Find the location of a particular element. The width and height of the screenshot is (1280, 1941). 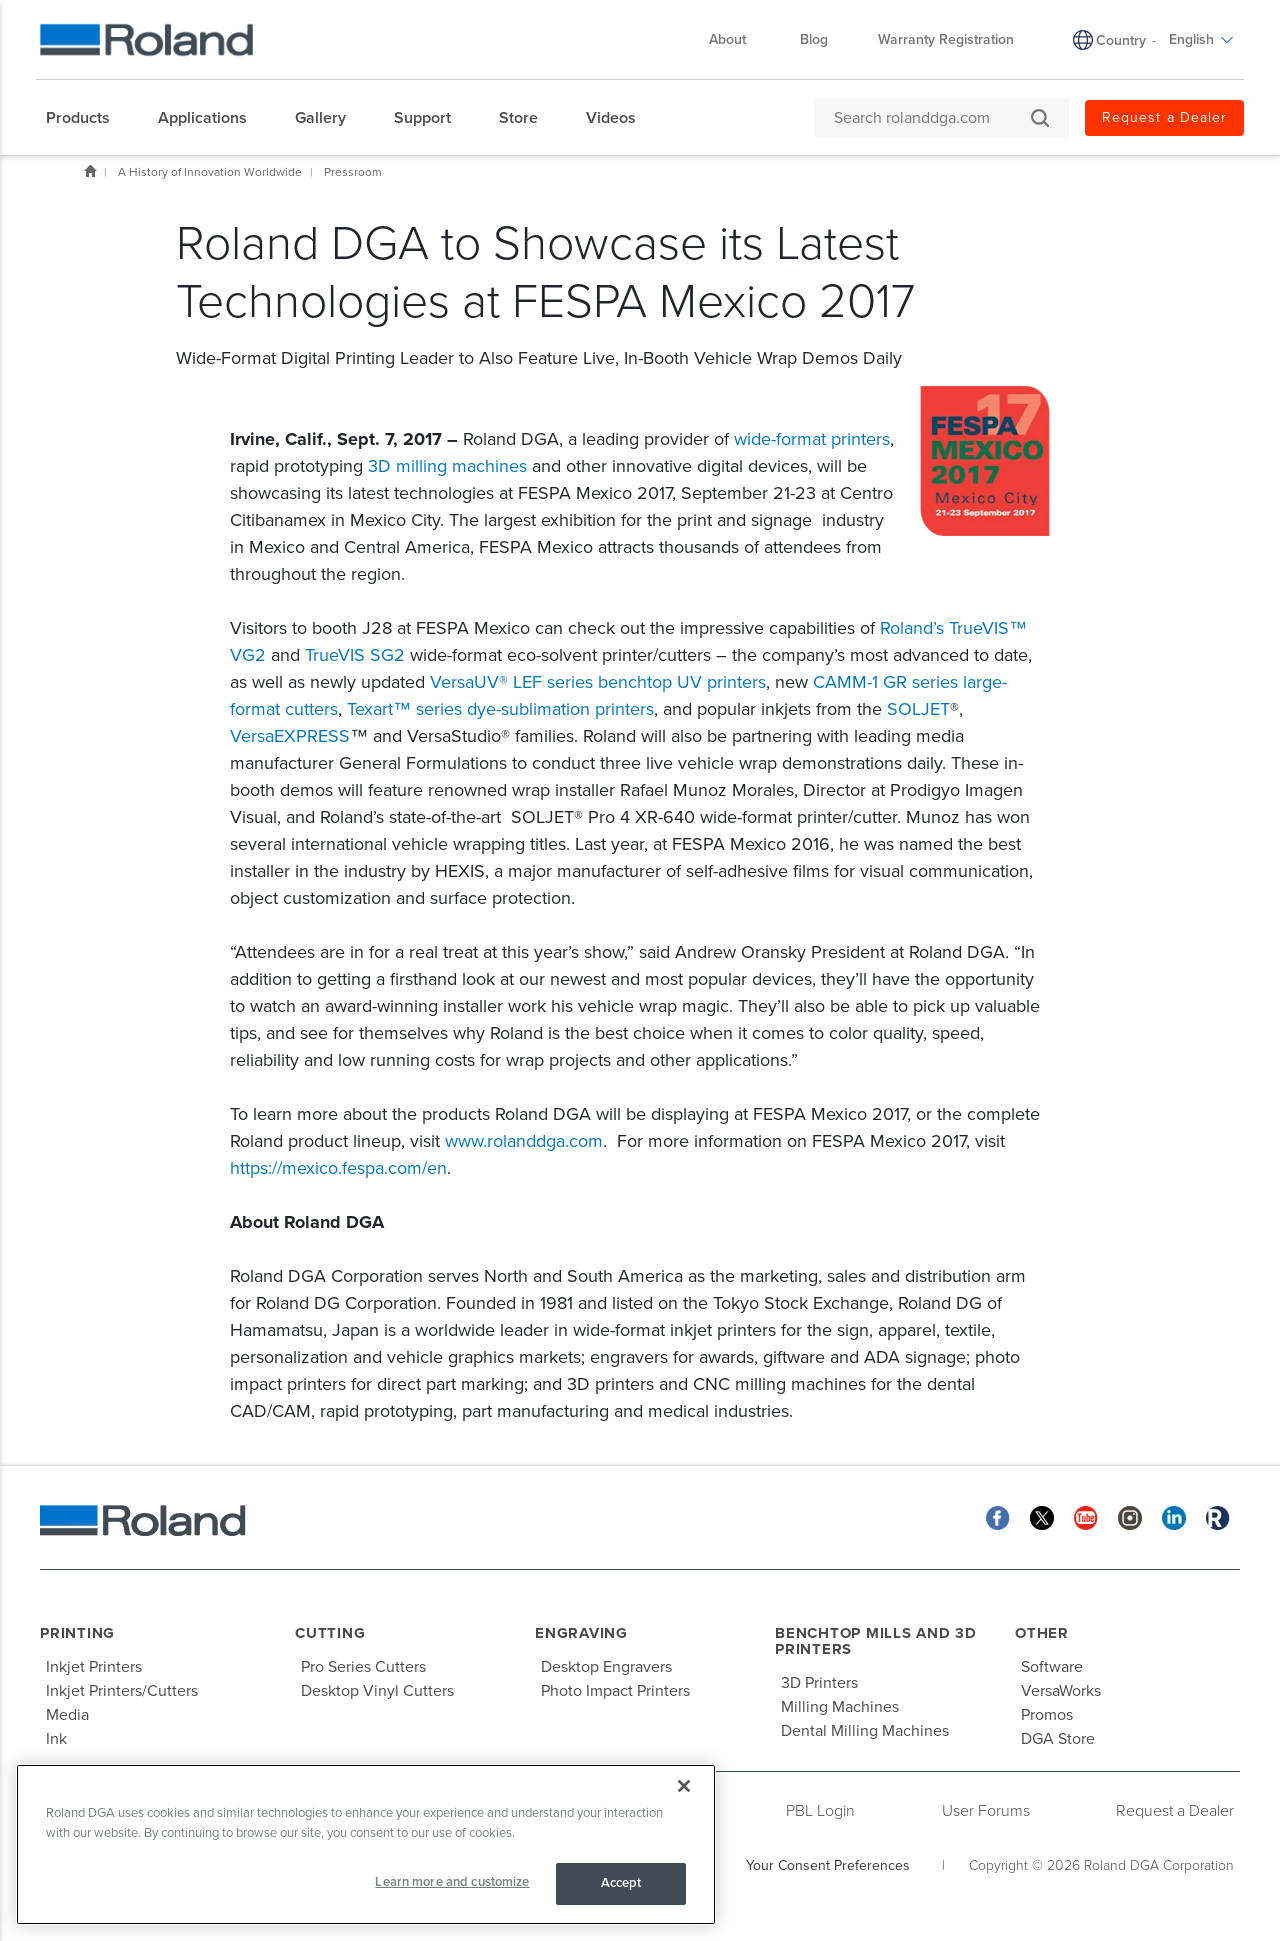

Desktop Engravers is located at coordinates (606, 1667).